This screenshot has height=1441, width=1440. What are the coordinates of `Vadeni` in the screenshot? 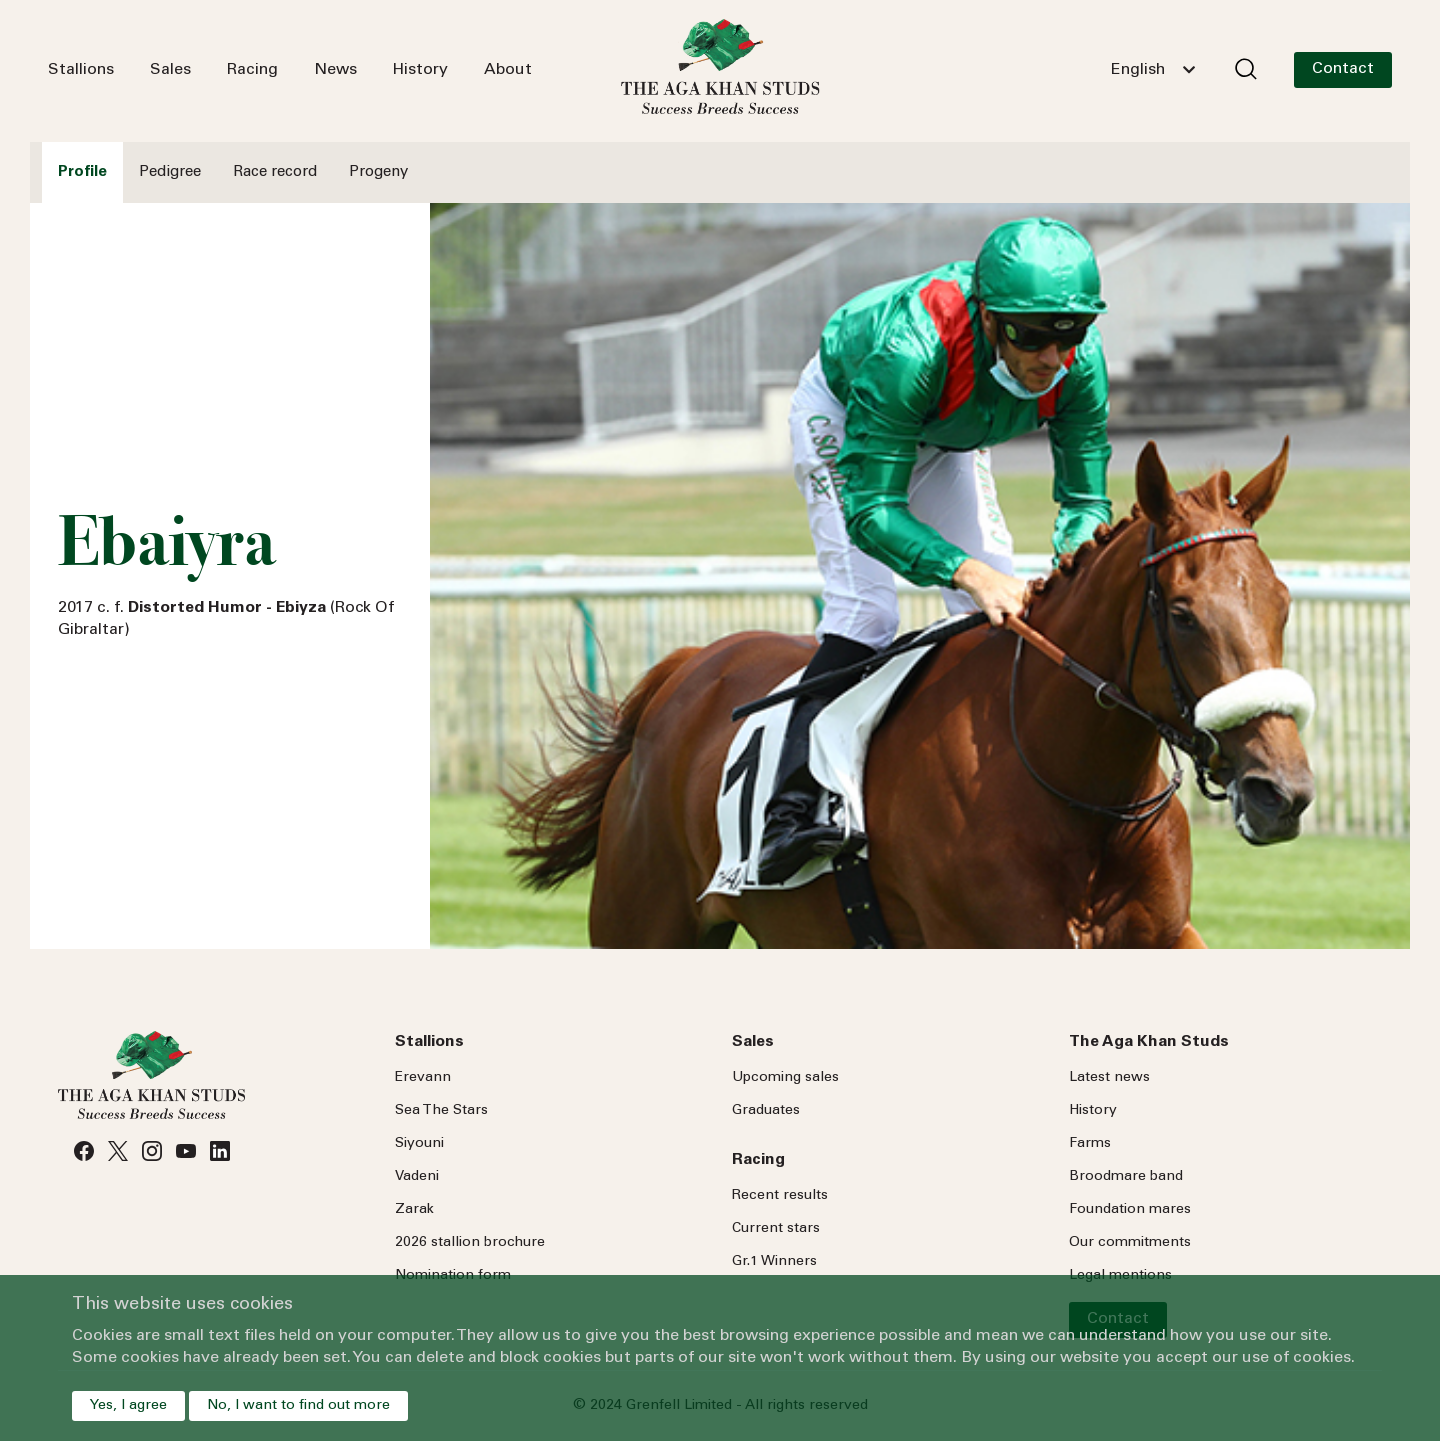 It's located at (417, 1177).